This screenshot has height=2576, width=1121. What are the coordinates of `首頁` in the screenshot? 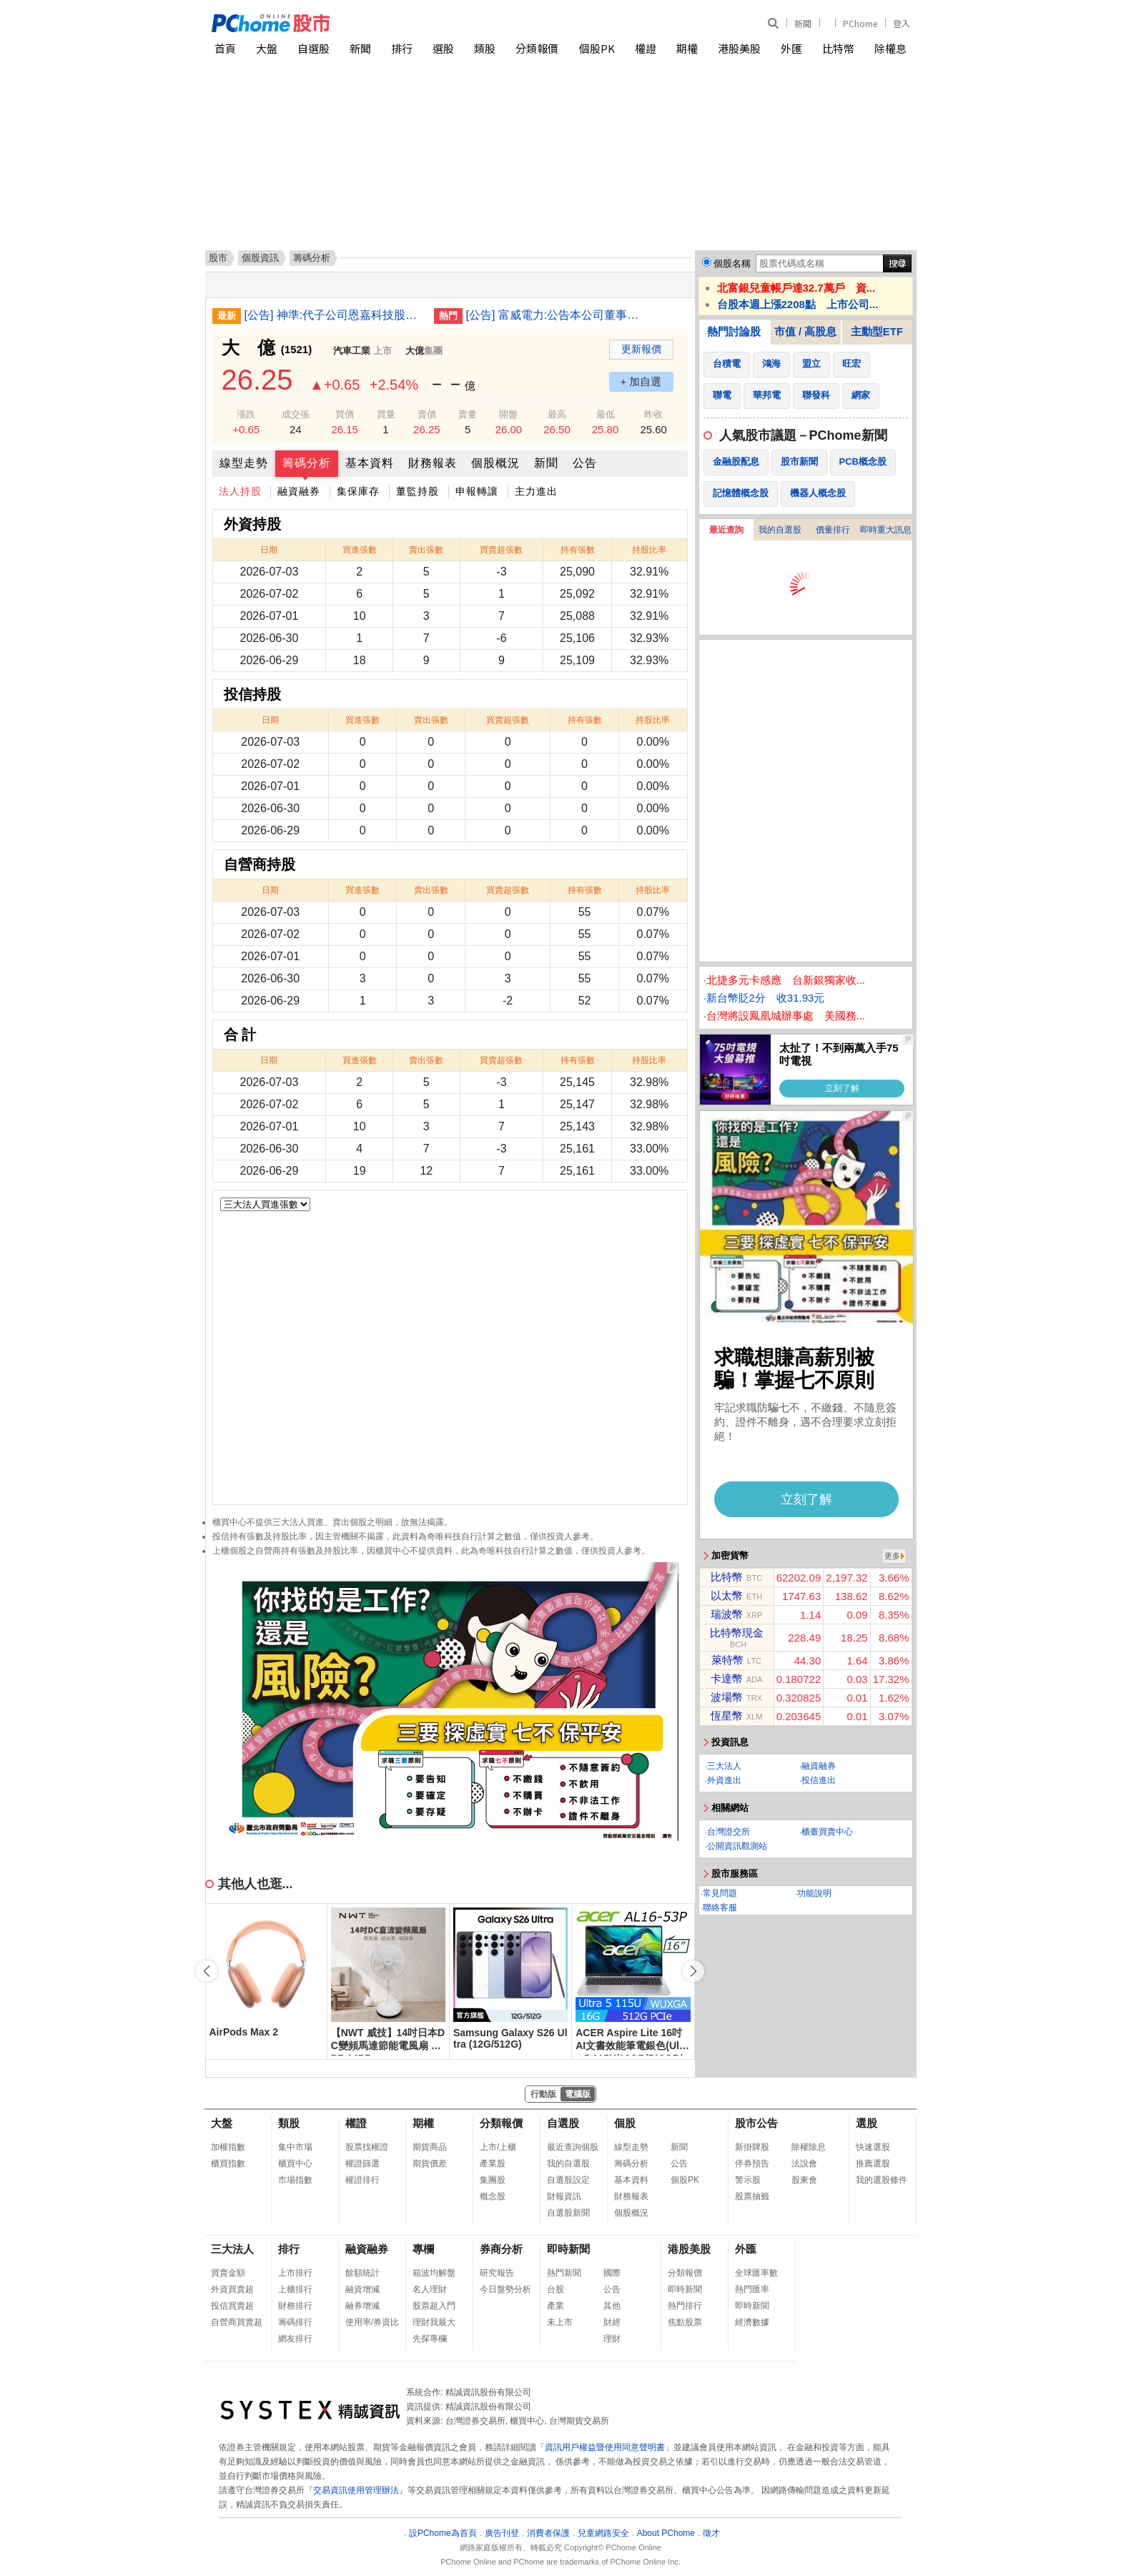 It's located at (225, 48).